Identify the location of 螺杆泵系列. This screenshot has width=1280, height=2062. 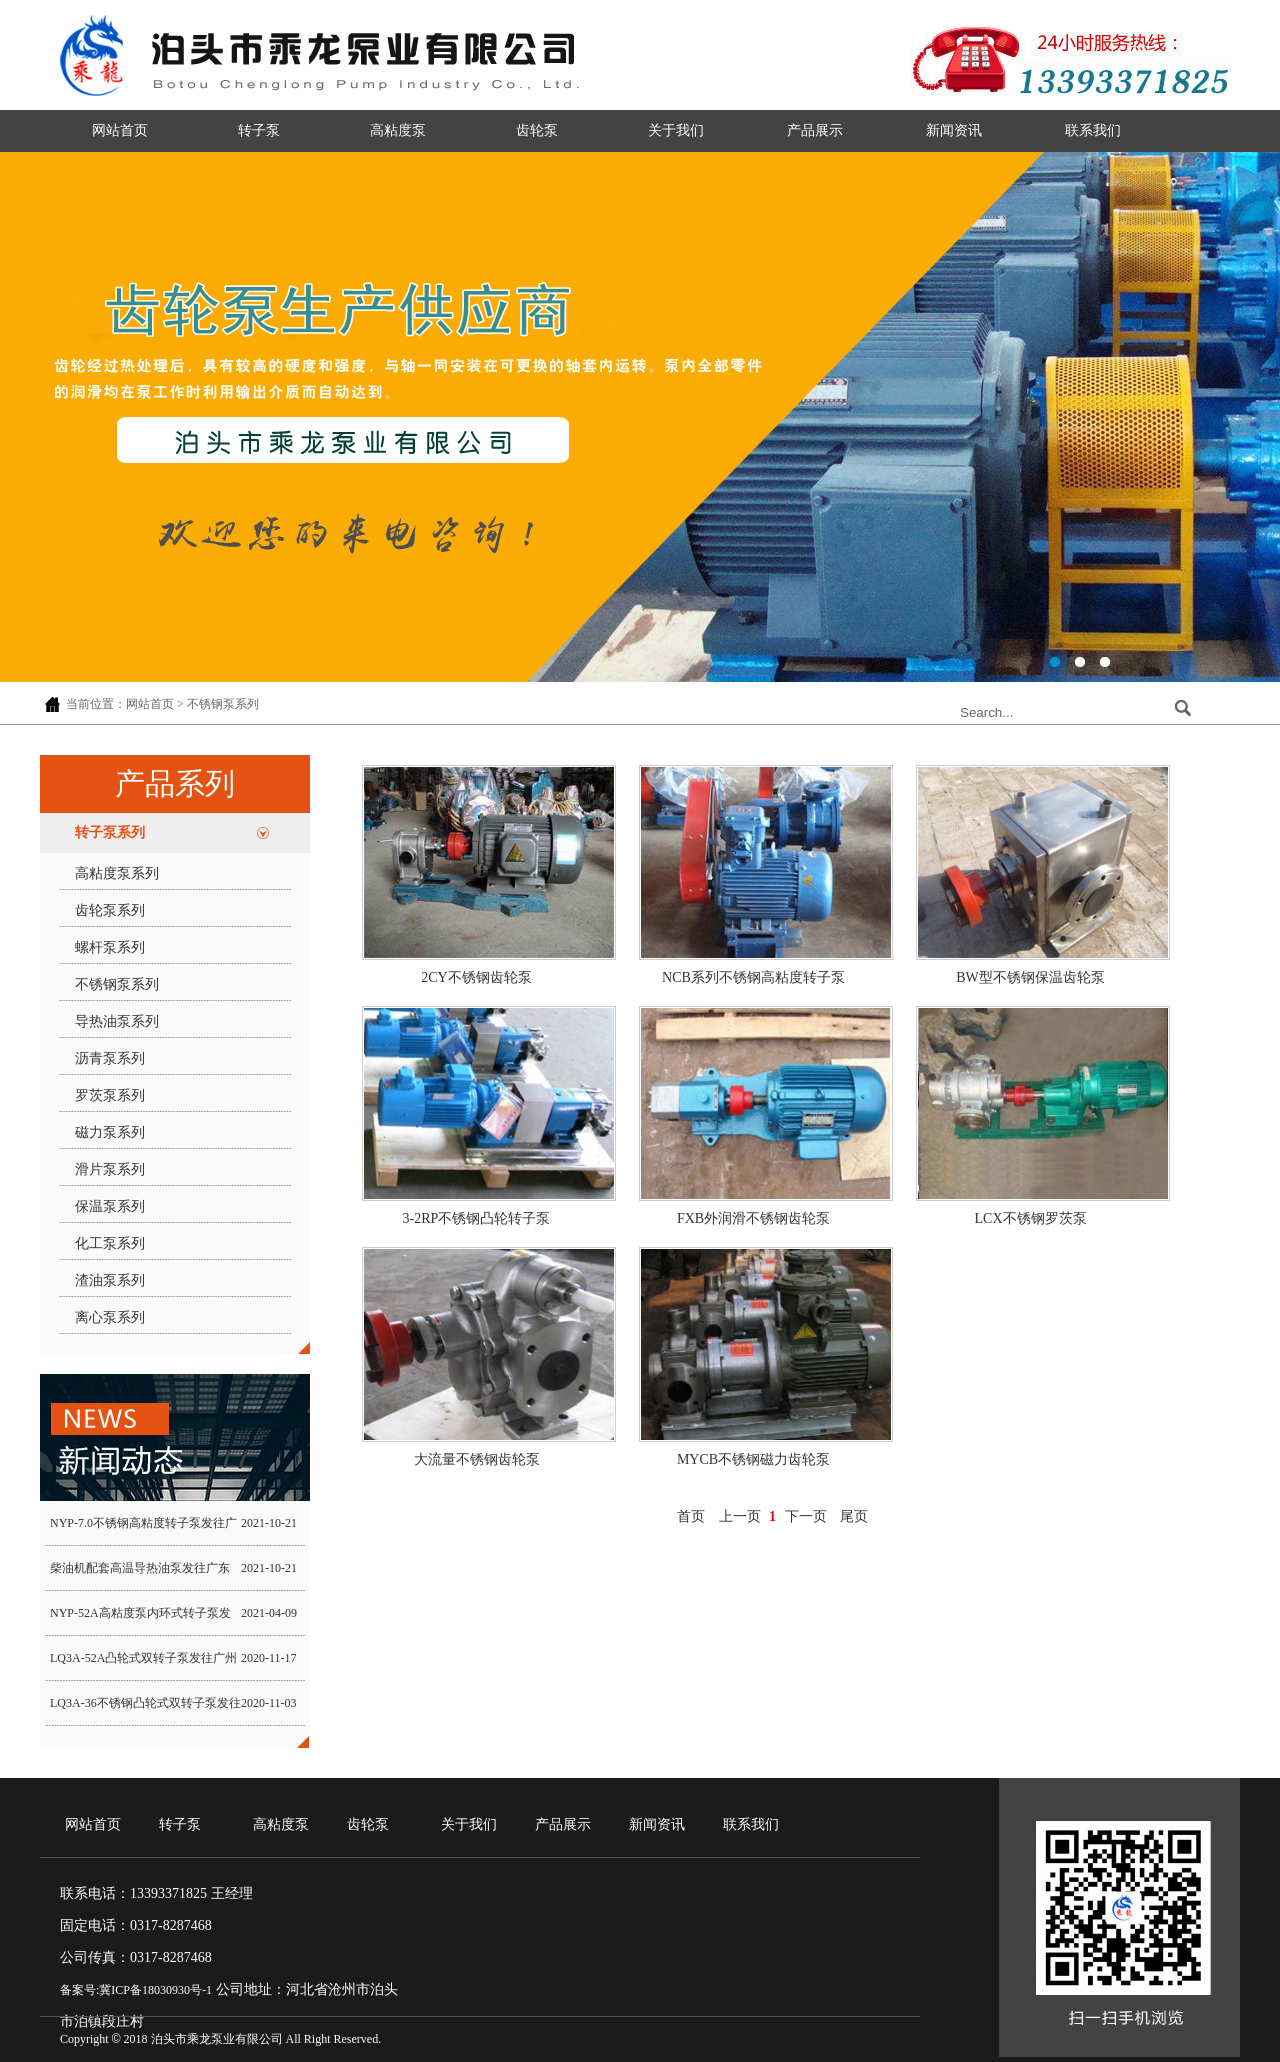
(110, 947).